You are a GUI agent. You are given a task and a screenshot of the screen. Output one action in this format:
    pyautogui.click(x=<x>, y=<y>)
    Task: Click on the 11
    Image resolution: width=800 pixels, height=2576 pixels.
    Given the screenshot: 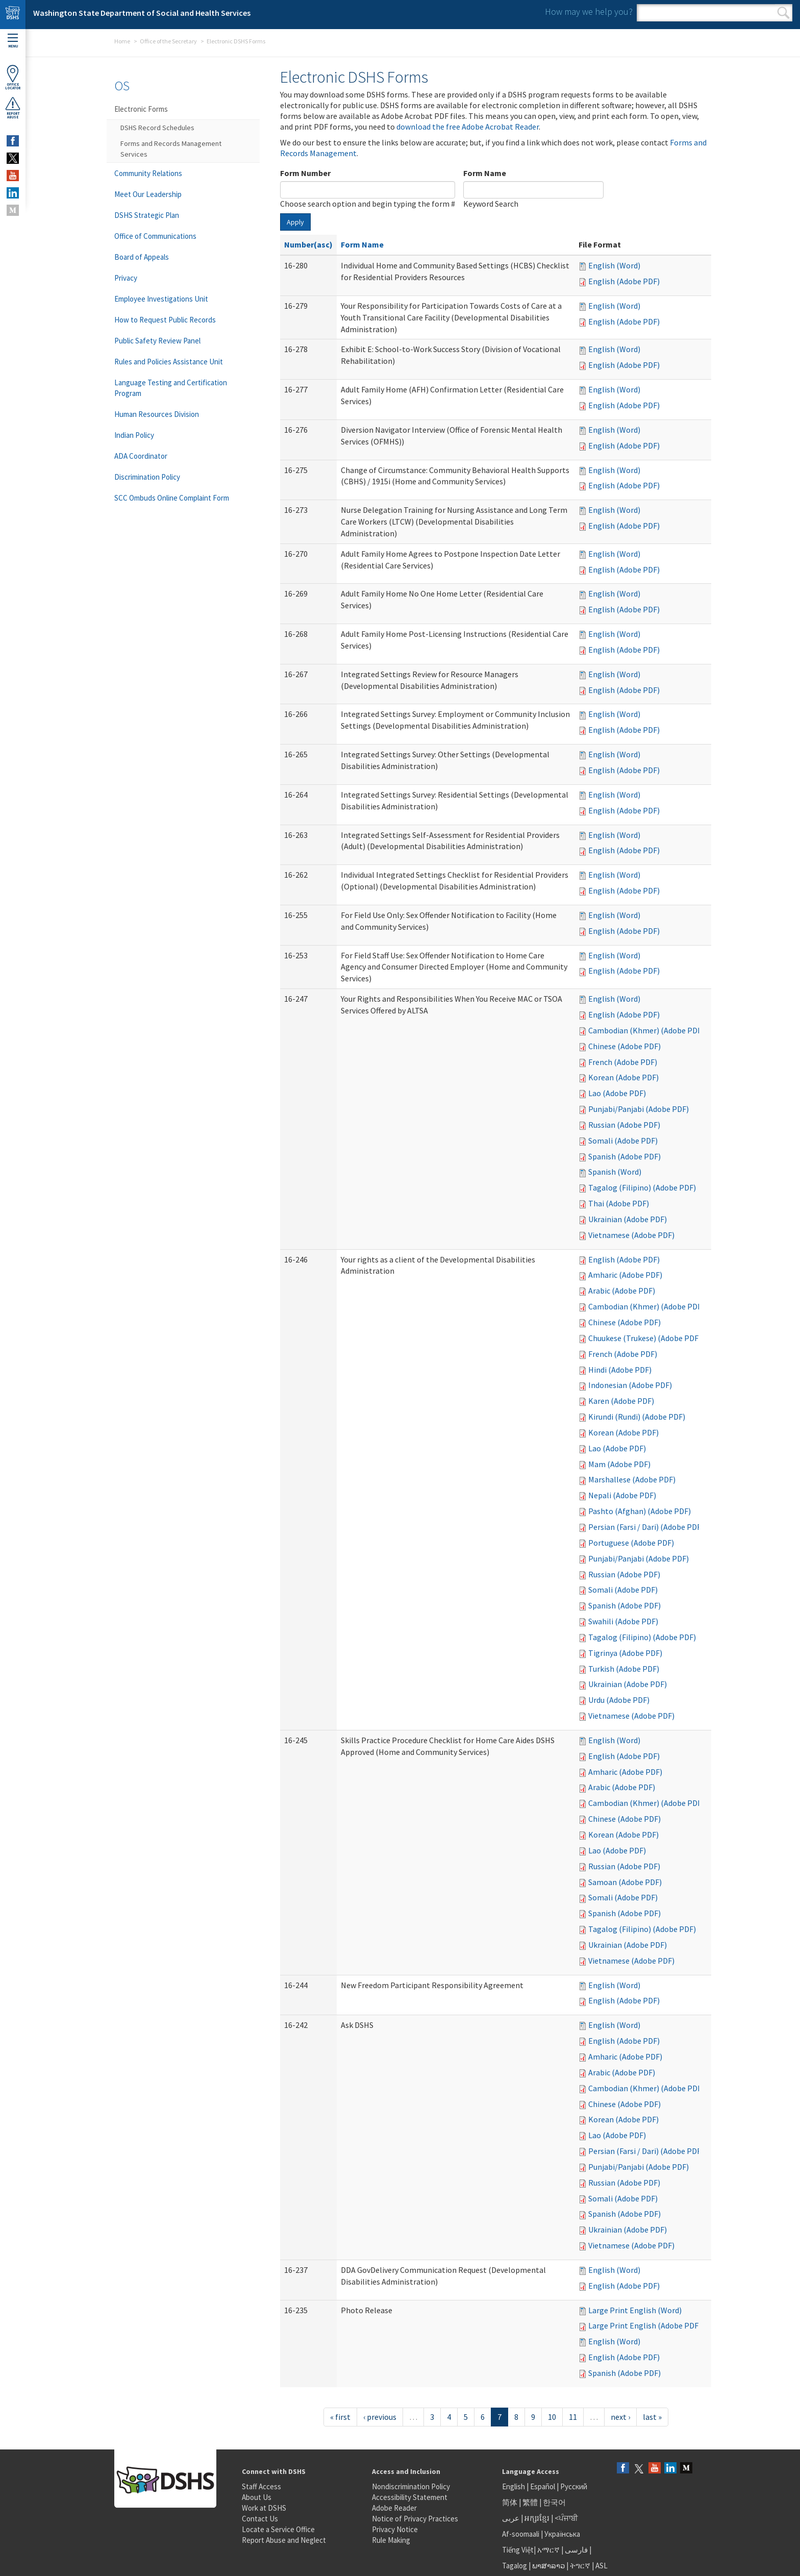 What is the action you would take?
    pyautogui.click(x=573, y=2417)
    